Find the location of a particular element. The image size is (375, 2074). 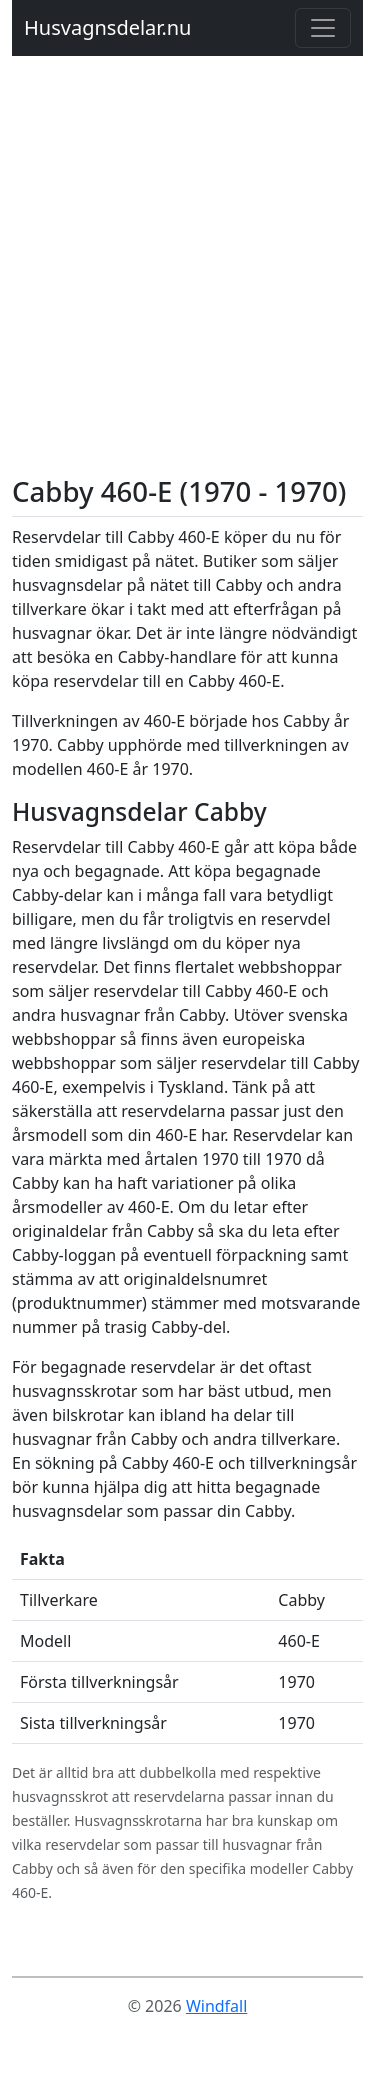

[Advertisement] is located at coordinates (187, 277).